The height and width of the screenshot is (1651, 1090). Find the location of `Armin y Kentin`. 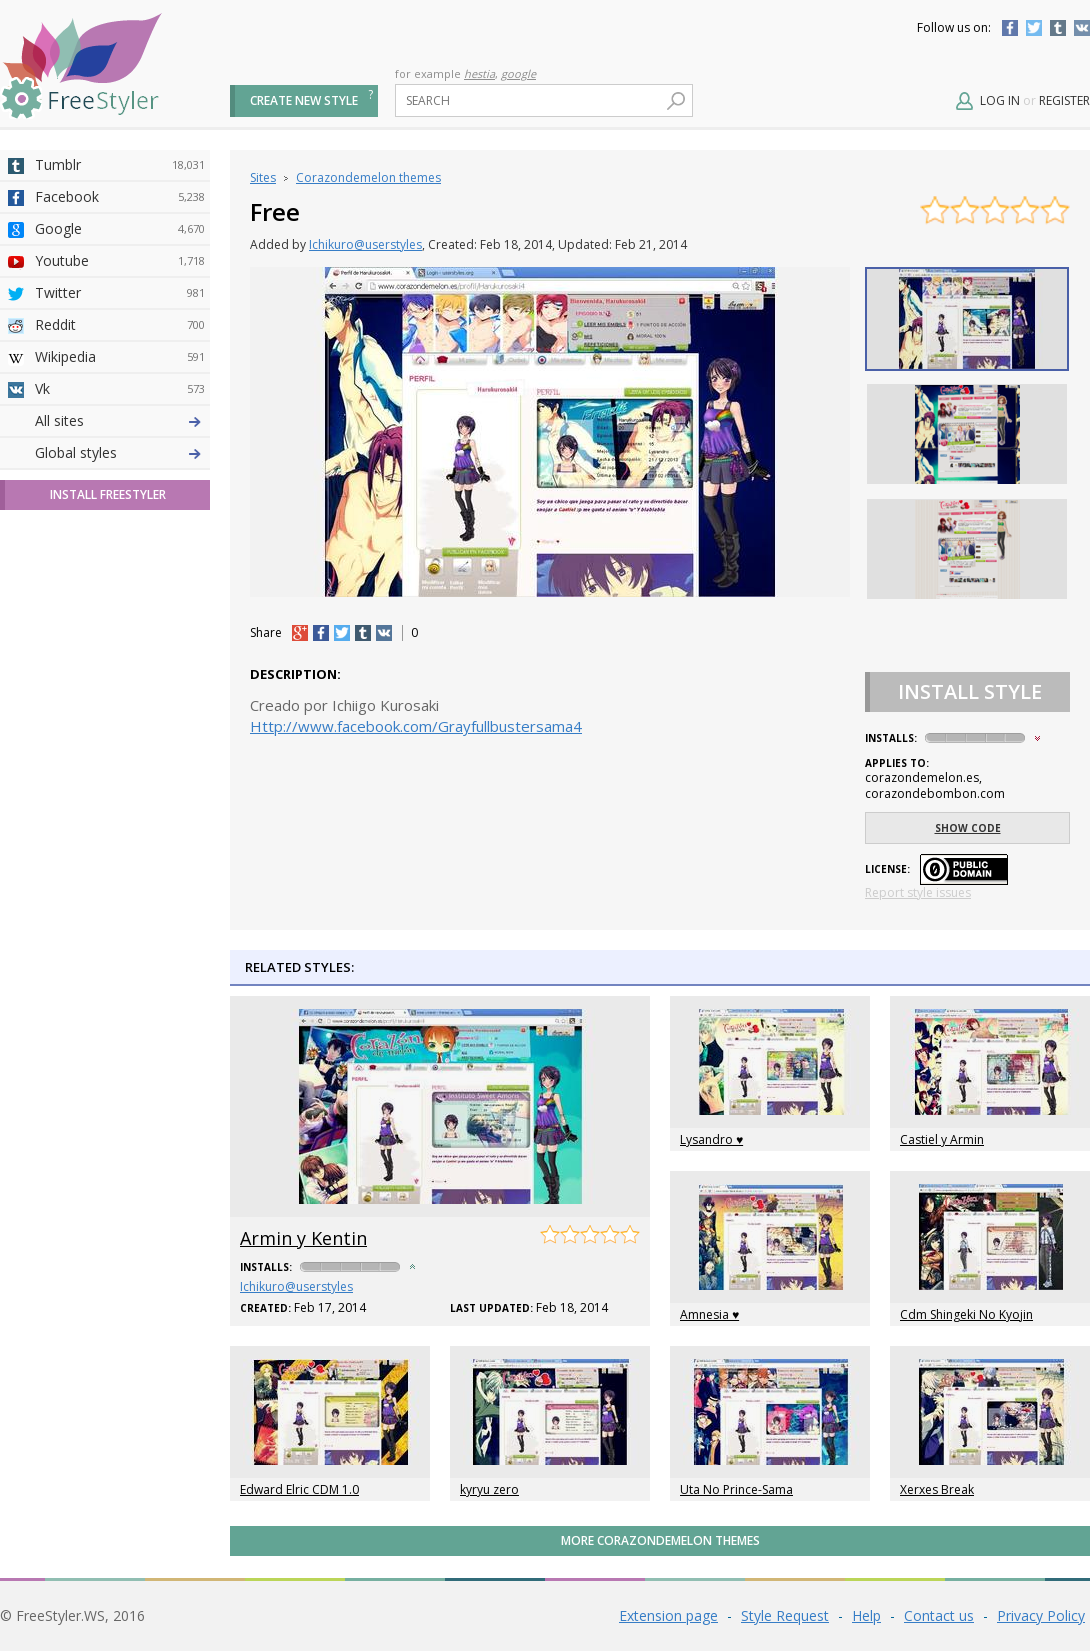

Armin y Kentin is located at coordinates (303, 1238).